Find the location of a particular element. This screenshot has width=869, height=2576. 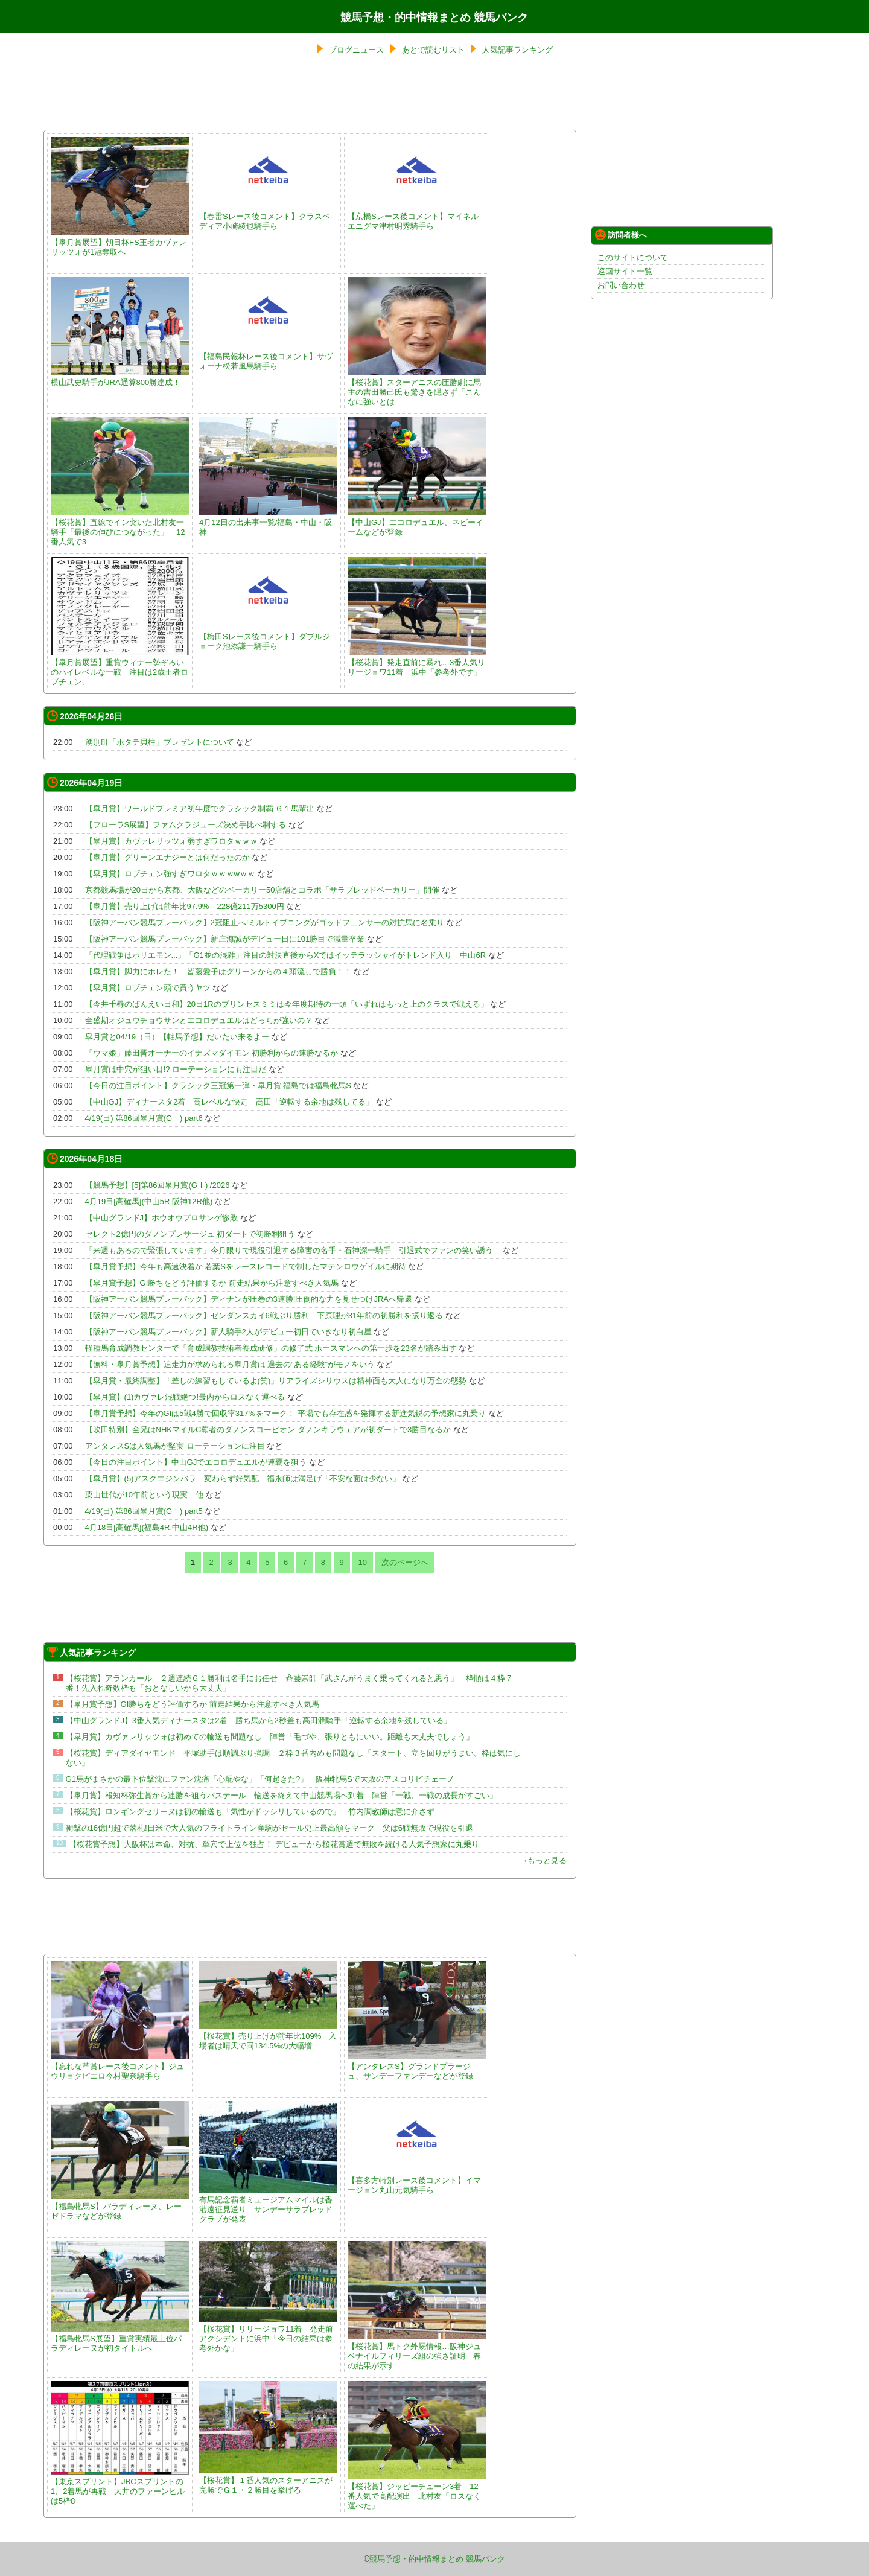

10 is located at coordinates (362, 1562).